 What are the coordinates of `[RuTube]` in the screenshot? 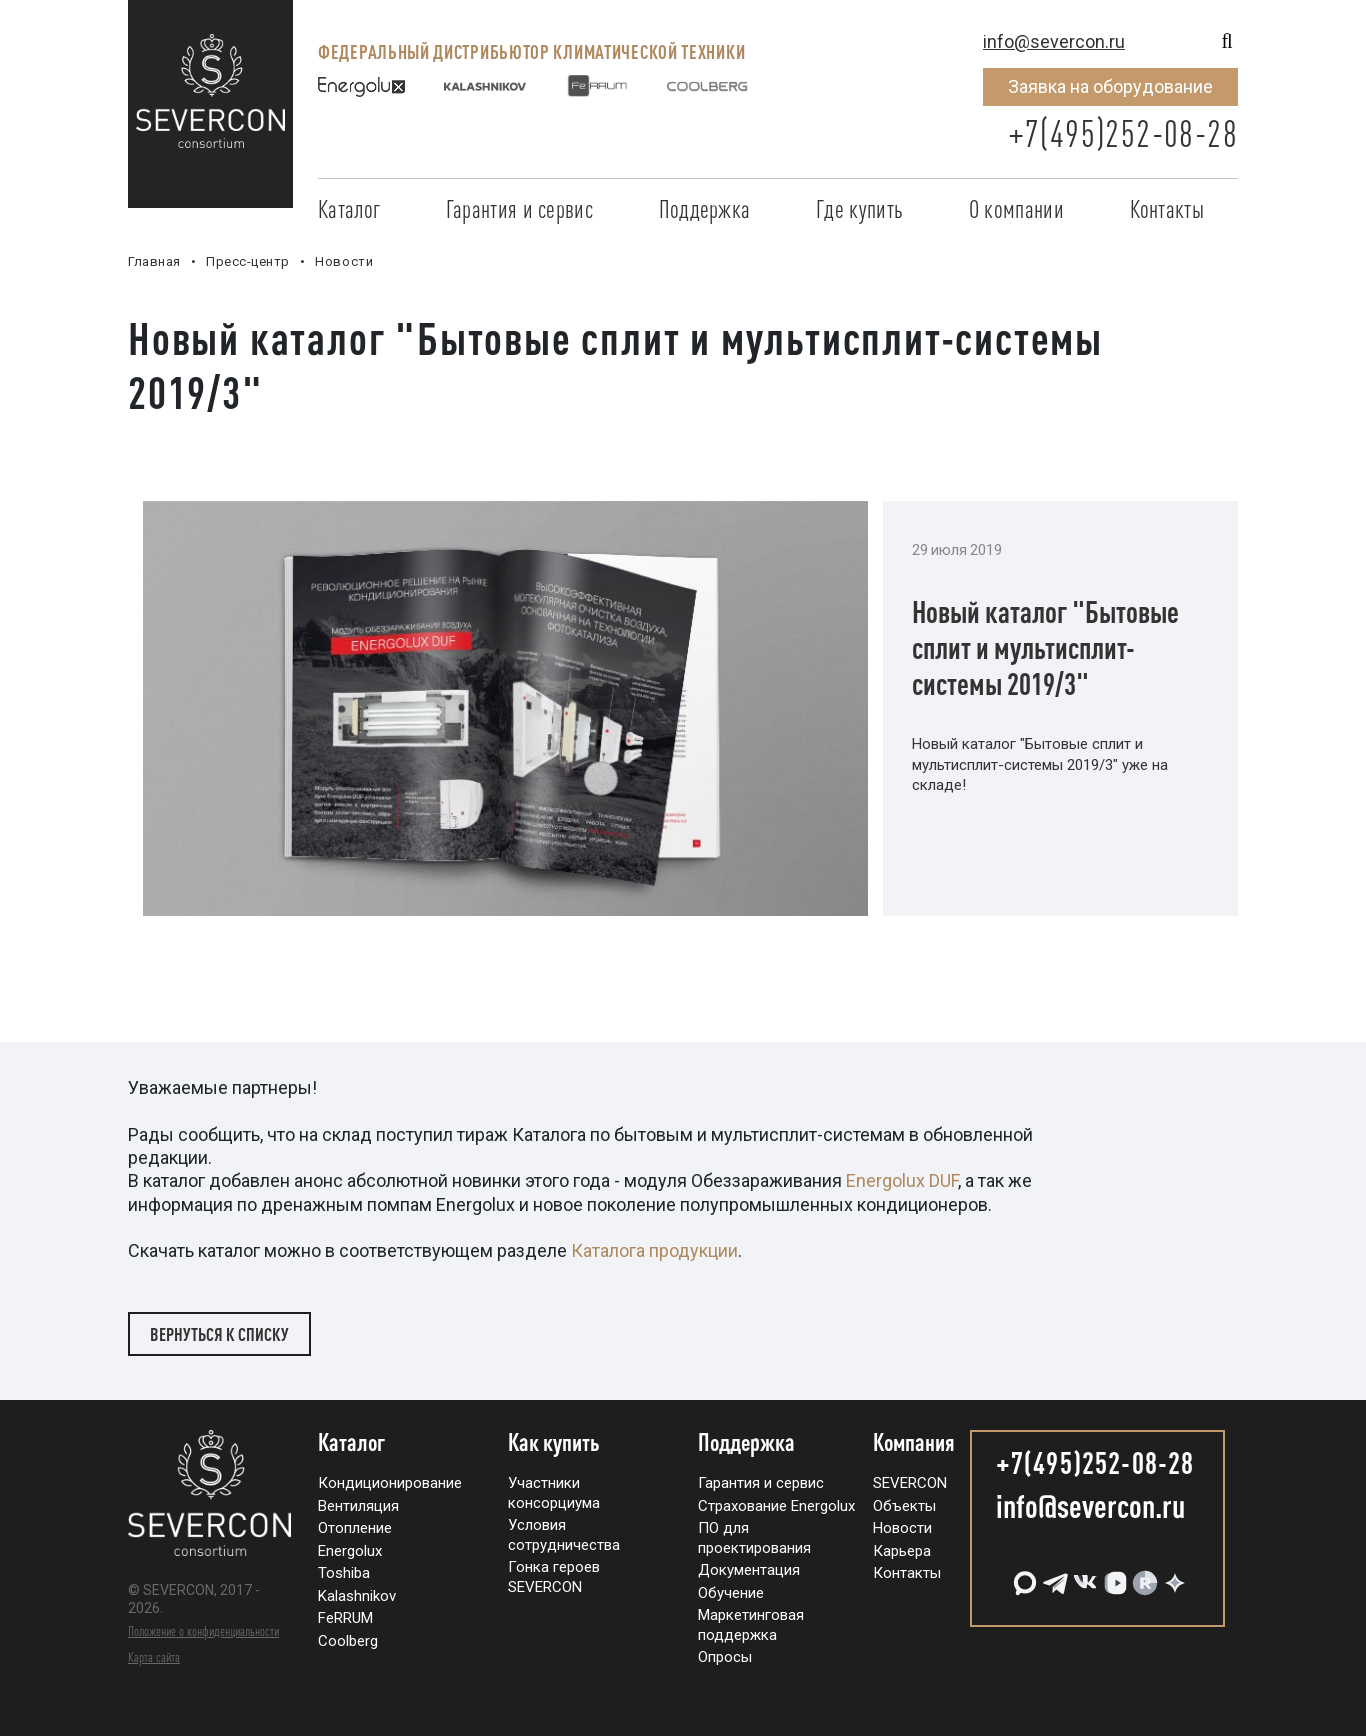 It's located at (1143, 1575).